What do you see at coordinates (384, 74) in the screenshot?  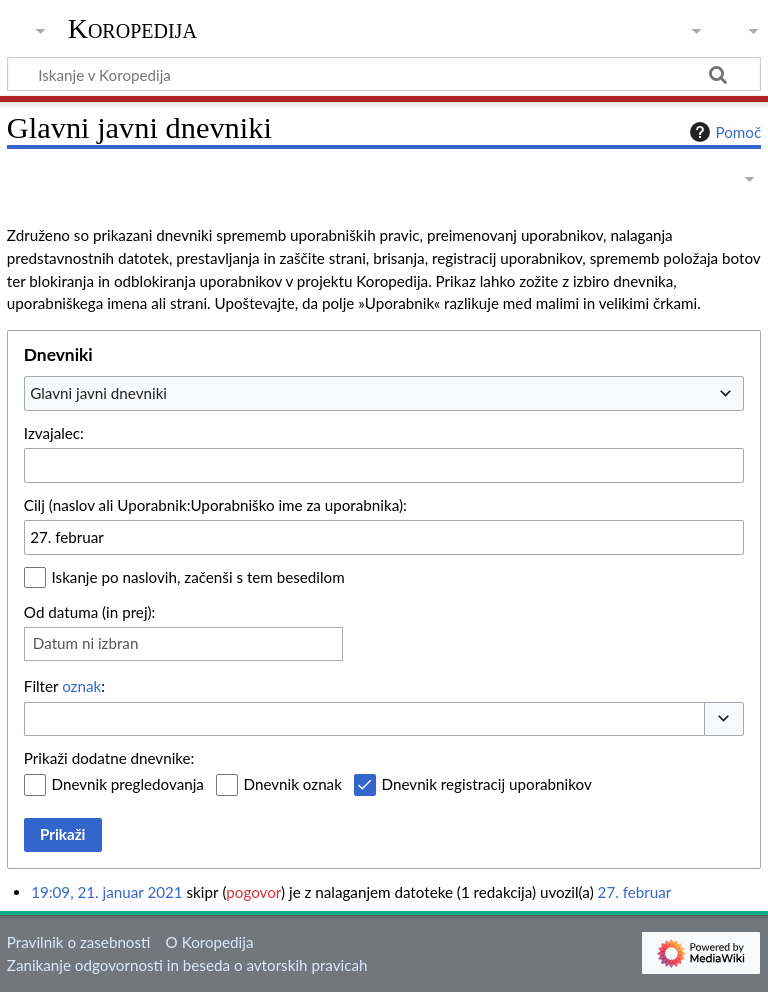 I see `[Iskanje v Koropedija]` at bounding box center [384, 74].